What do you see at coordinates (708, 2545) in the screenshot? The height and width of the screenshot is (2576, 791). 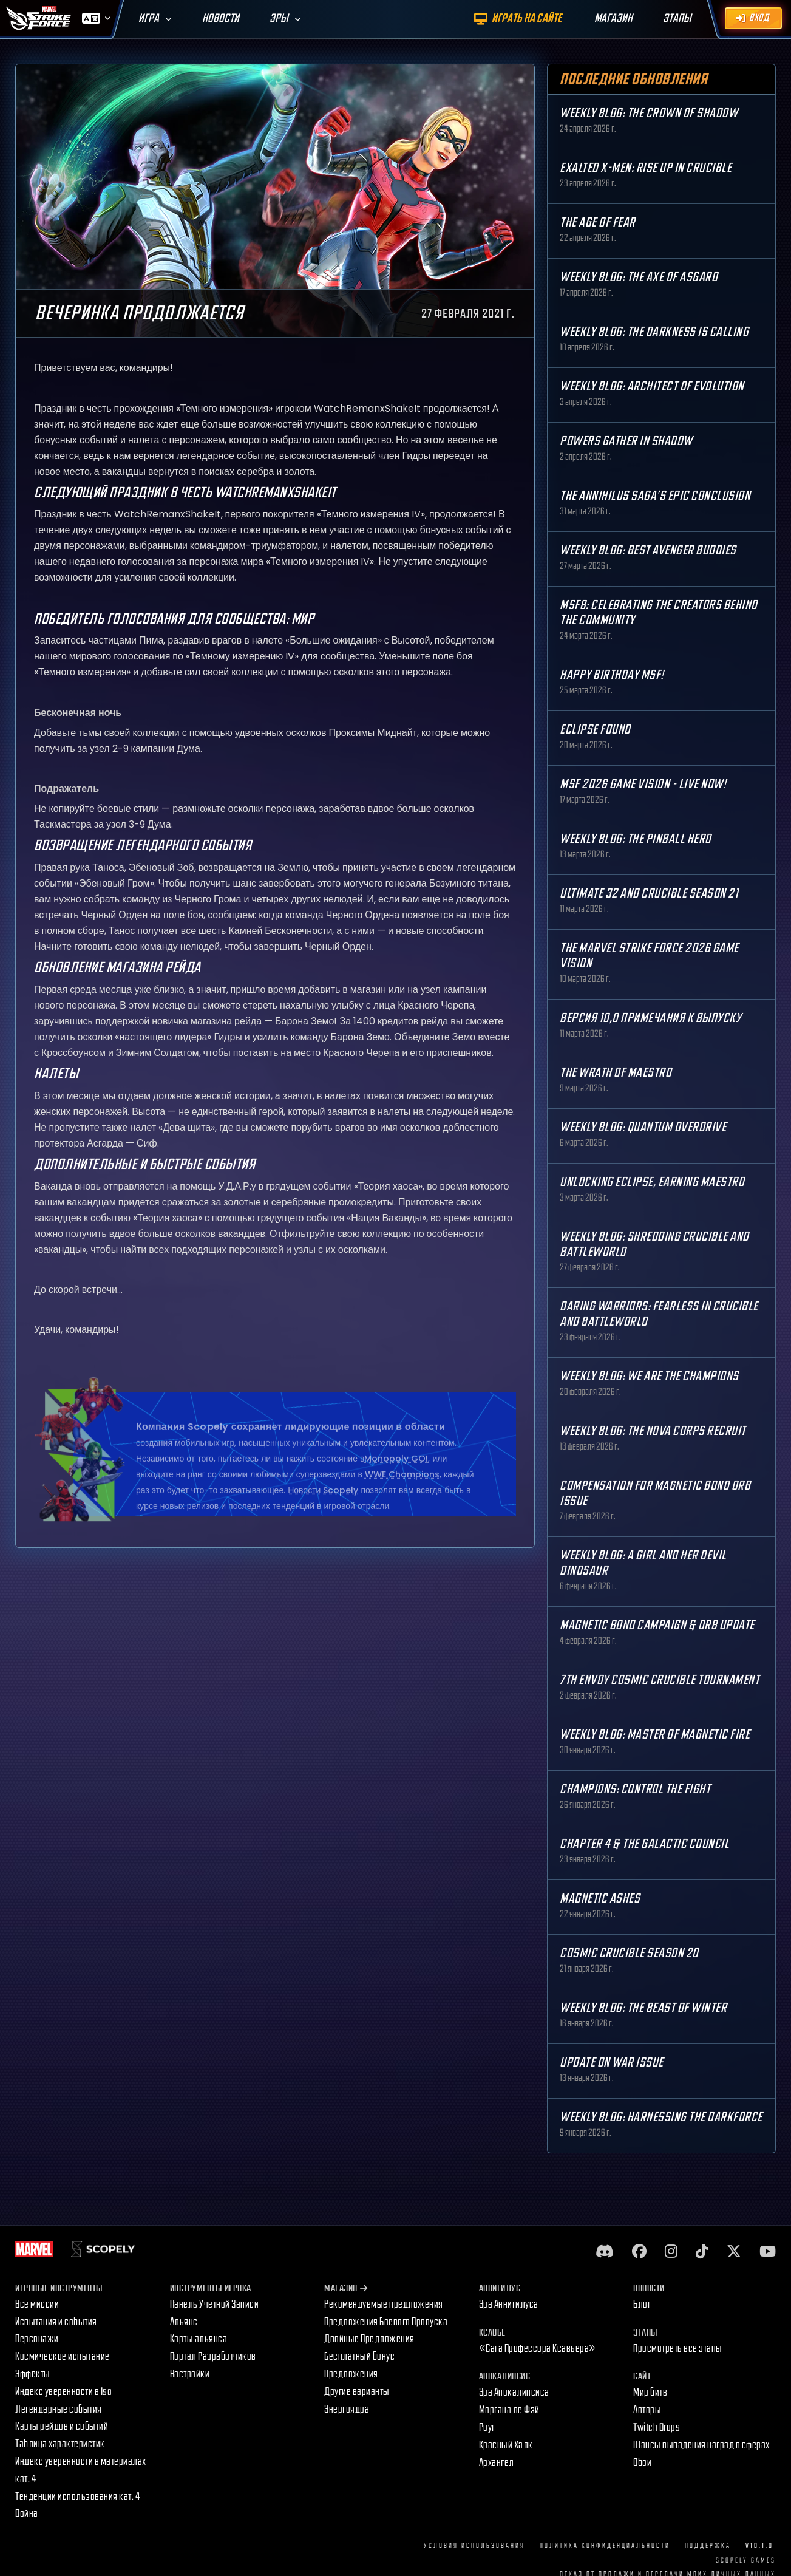 I see `Поддержка` at bounding box center [708, 2545].